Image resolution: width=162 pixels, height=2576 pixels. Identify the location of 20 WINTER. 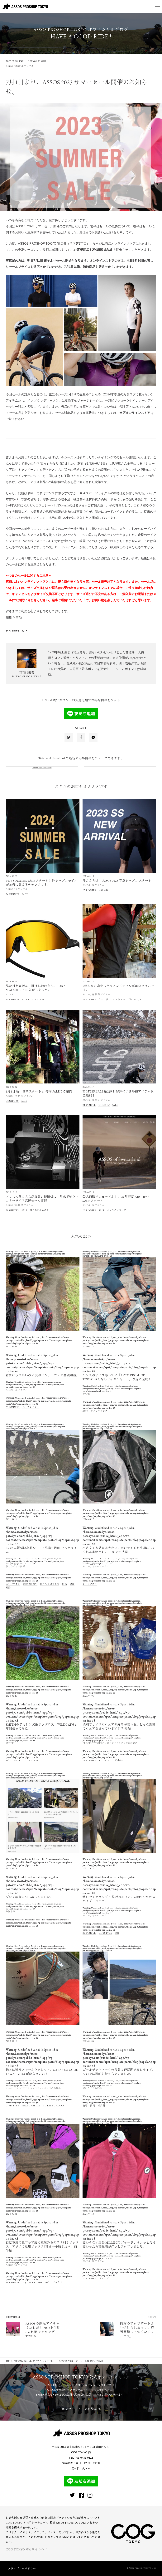
(12, 1210).